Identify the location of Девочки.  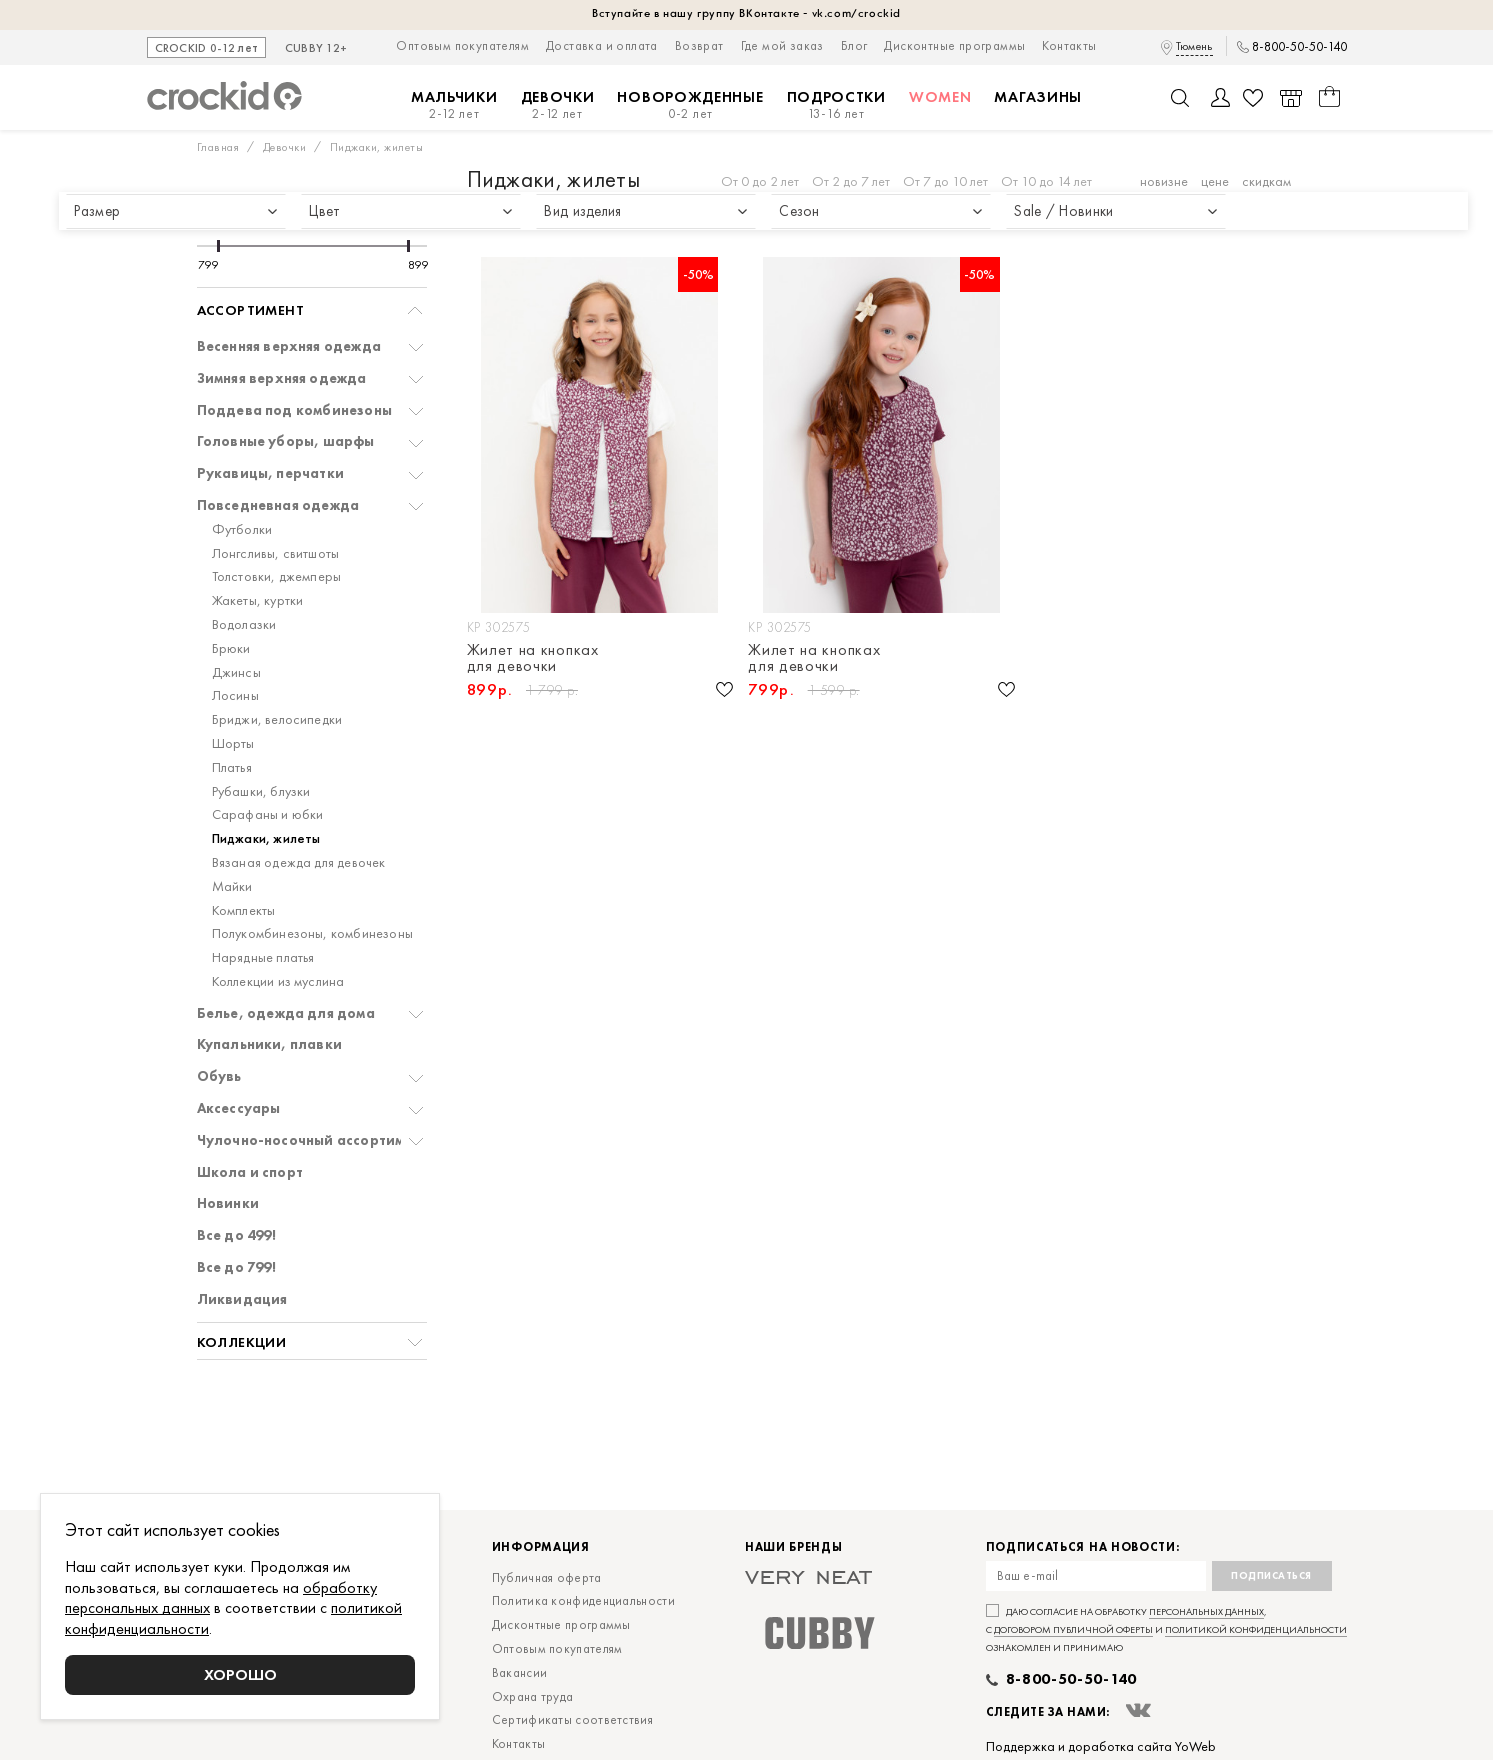
(558, 105).